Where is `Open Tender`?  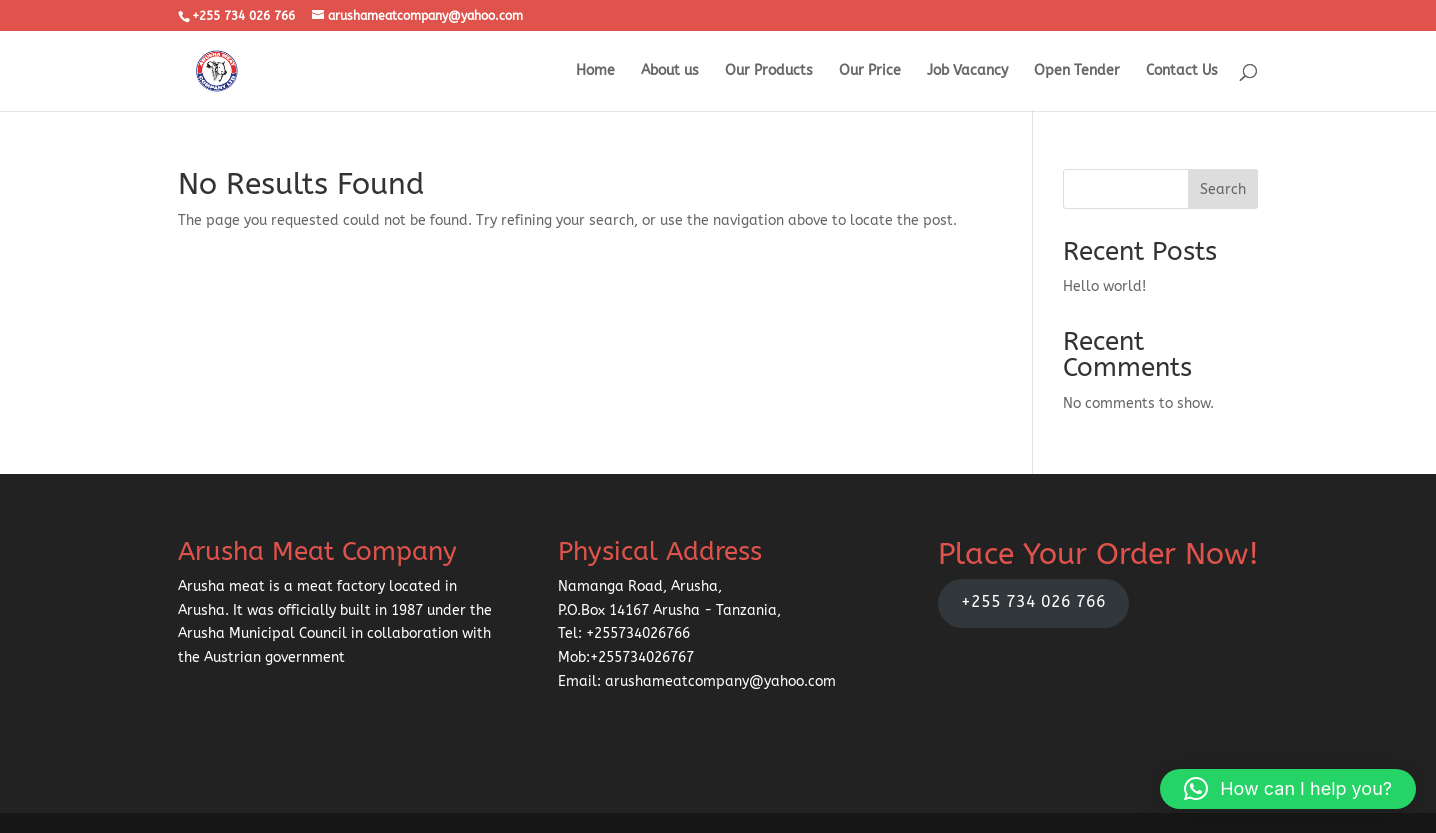
Open Tender is located at coordinates (1077, 71).